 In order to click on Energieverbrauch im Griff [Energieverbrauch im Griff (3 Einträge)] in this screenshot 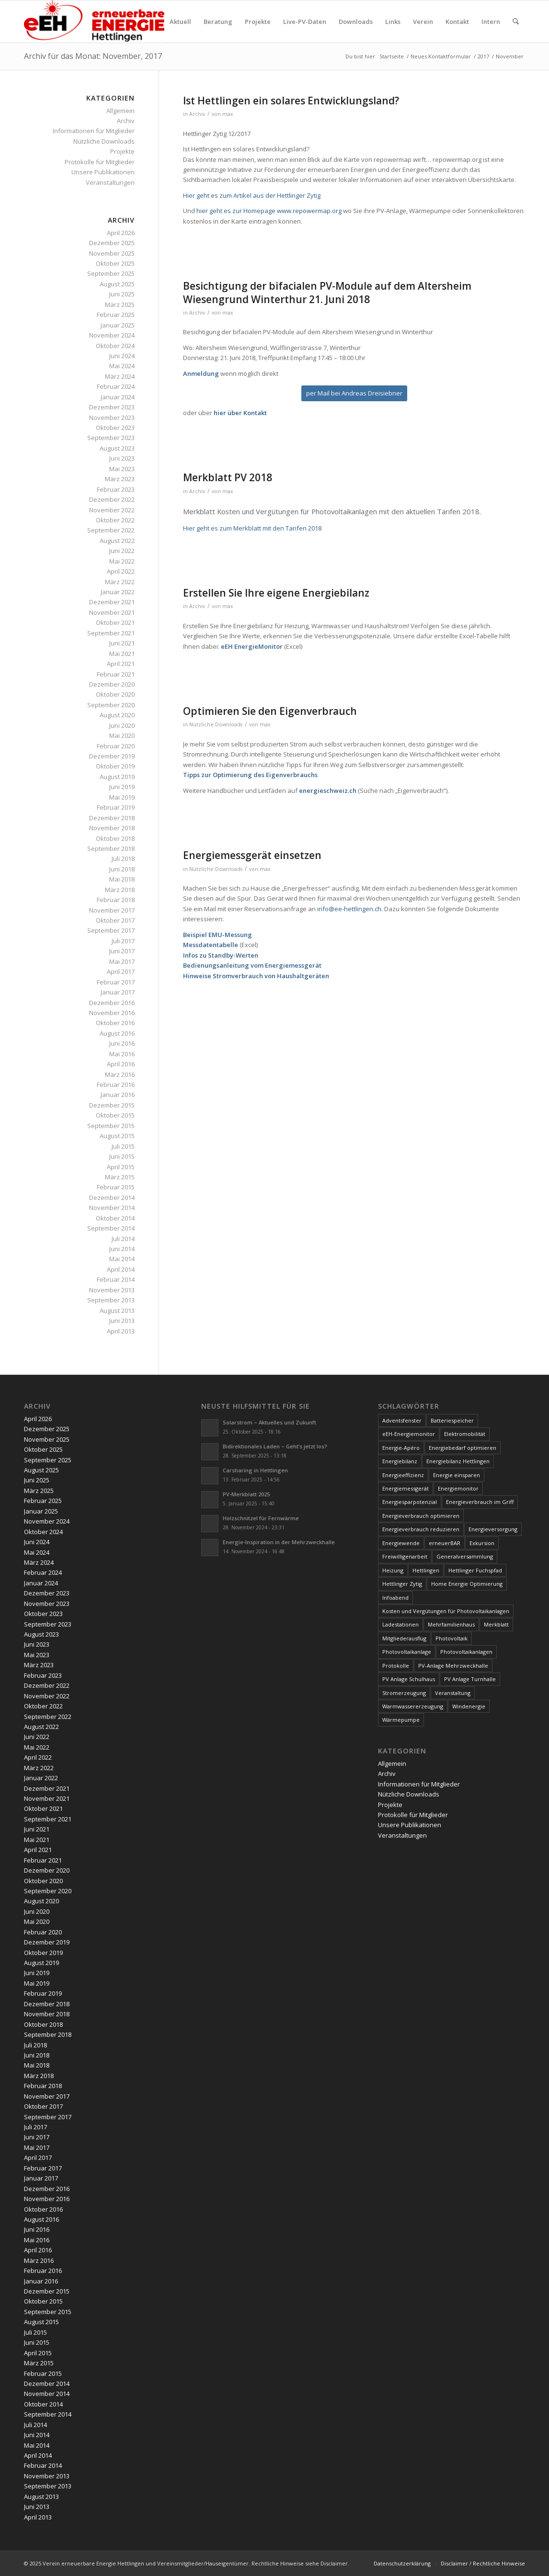, I will do `click(480, 1501)`.